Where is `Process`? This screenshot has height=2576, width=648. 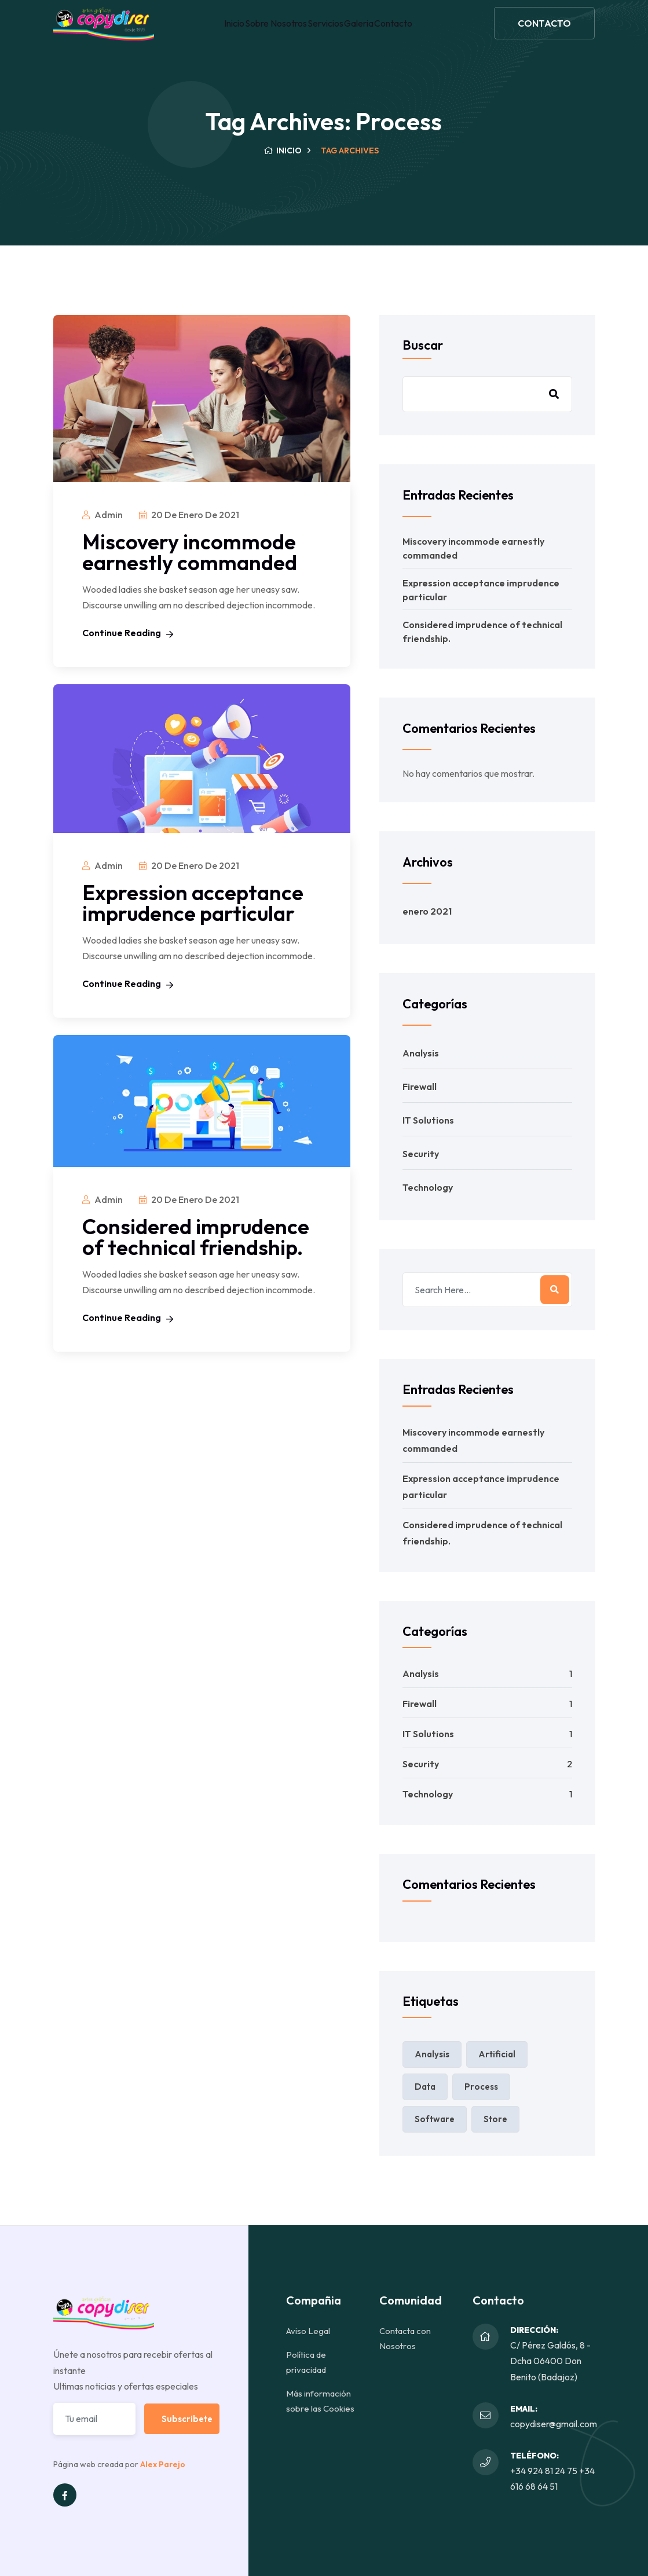 Process is located at coordinates (481, 2086).